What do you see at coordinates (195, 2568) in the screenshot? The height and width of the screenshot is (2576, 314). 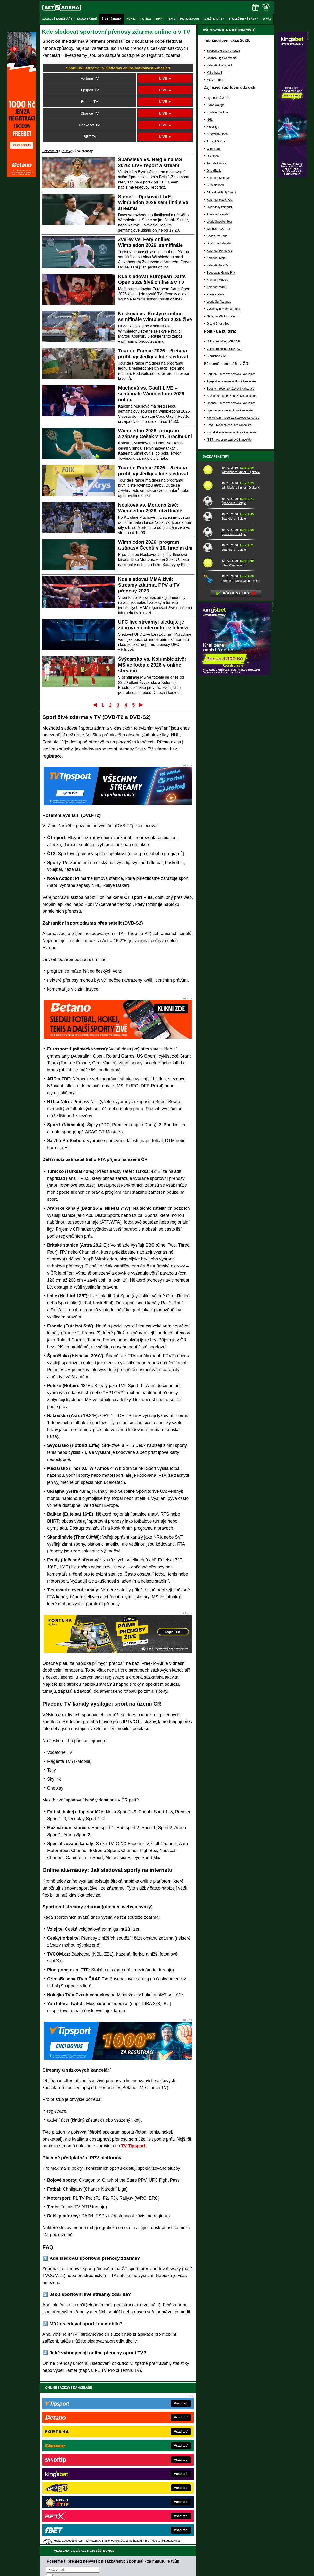 I see `18+ Zodpovědné hraní` at bounding box center [195, 2568].